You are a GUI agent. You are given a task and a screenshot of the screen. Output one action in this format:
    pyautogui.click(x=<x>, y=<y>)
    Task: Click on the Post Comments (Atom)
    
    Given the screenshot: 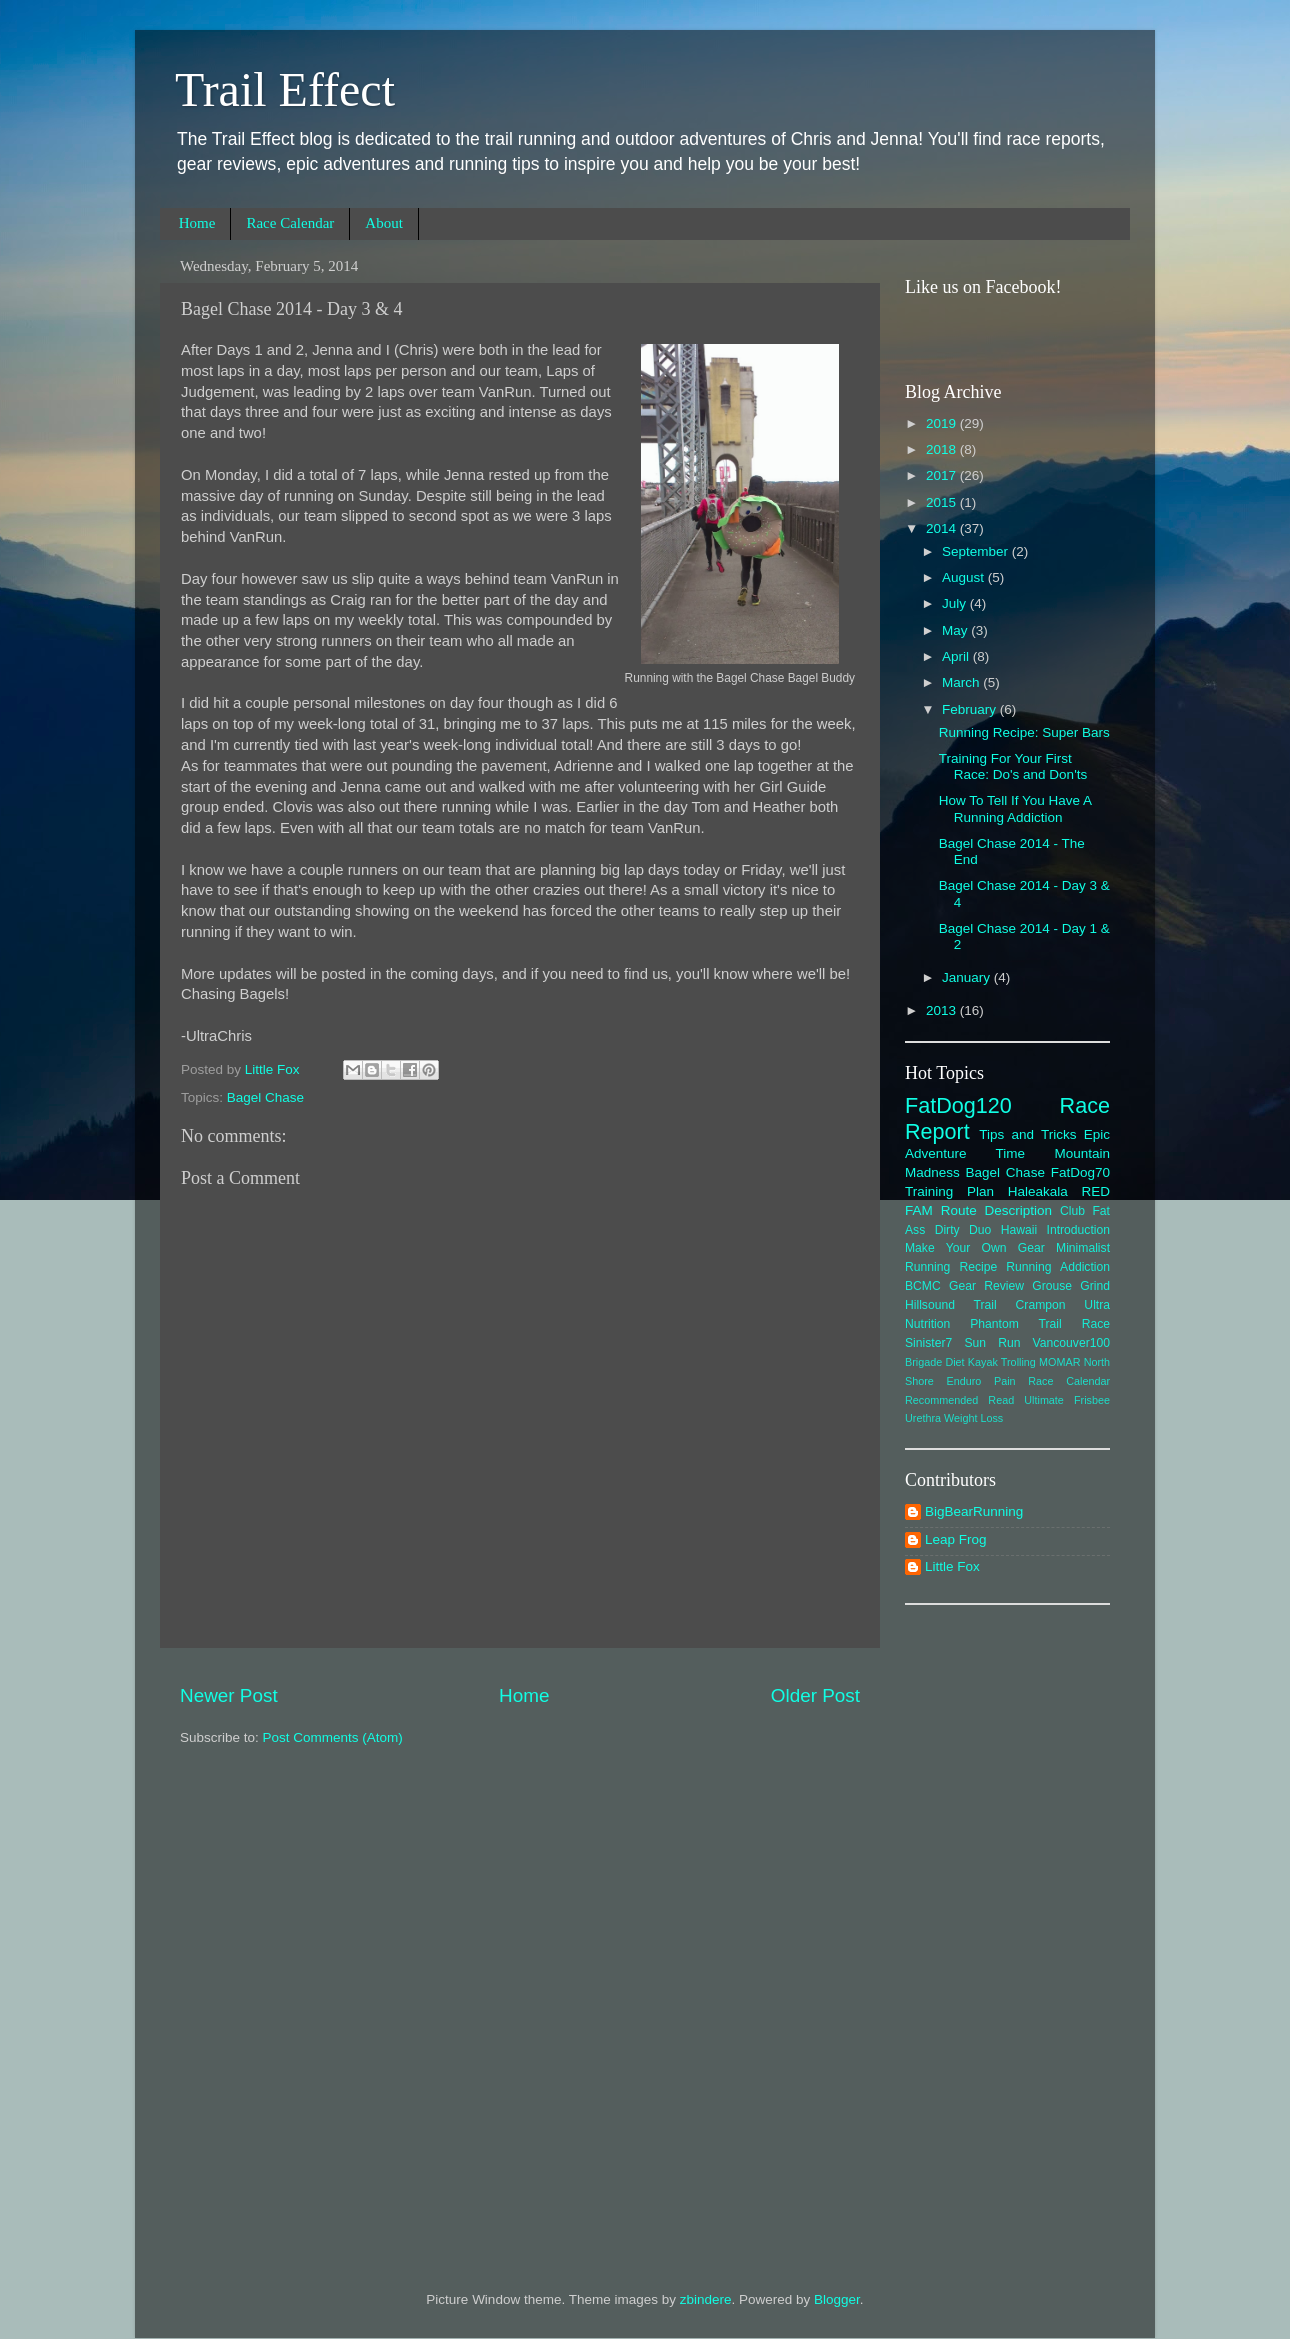 What is the action you would take?
    pyautogui.click(x=333, y=1737)
    